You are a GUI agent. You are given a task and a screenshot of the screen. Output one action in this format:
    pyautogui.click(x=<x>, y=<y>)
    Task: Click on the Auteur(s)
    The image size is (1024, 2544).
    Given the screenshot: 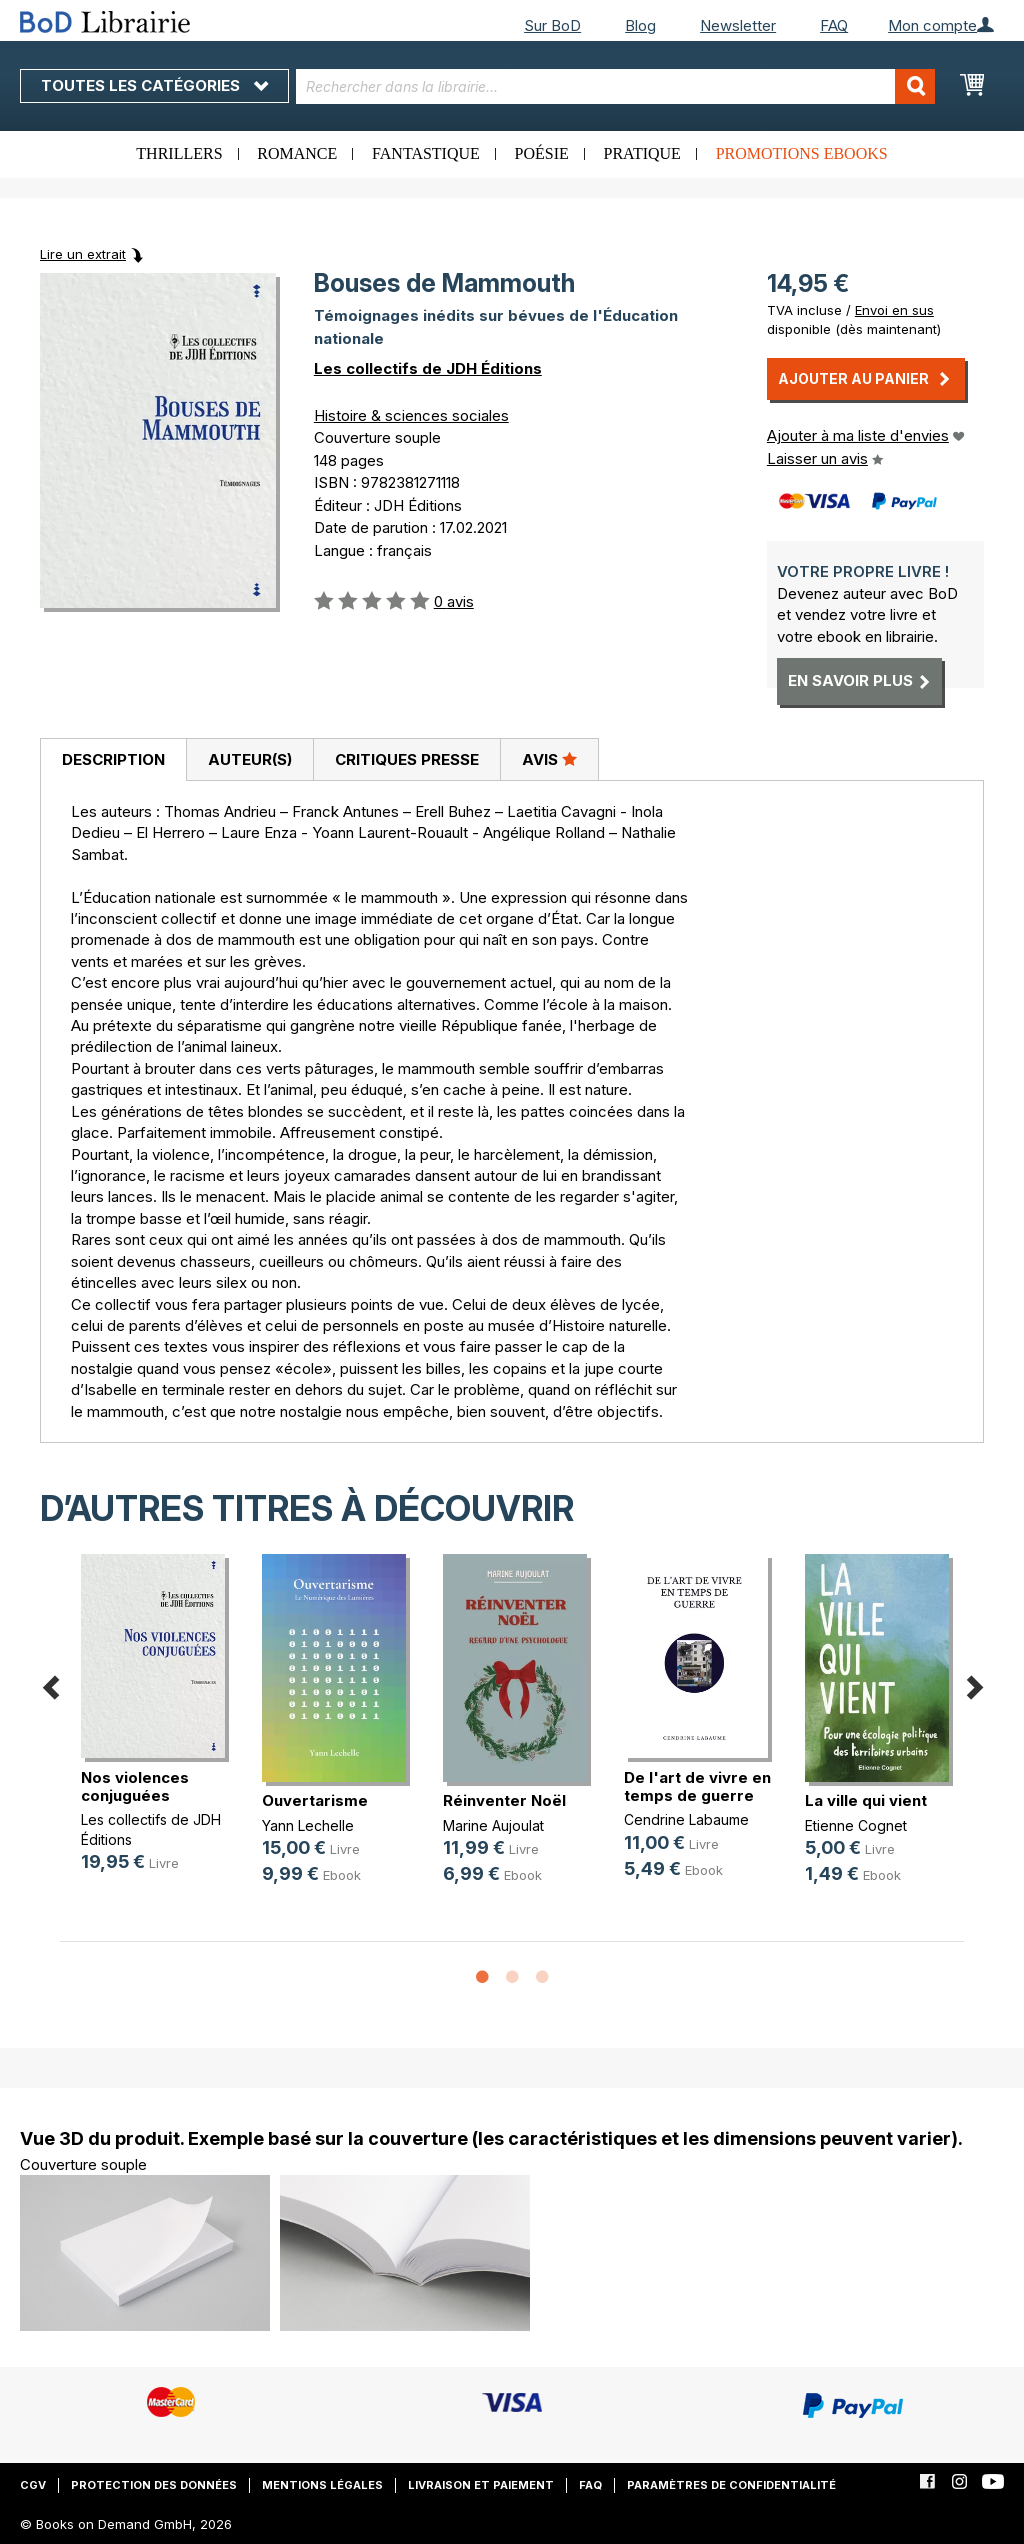 What is the action you would take?
    pyautogui.click(x=250, y=759)
    